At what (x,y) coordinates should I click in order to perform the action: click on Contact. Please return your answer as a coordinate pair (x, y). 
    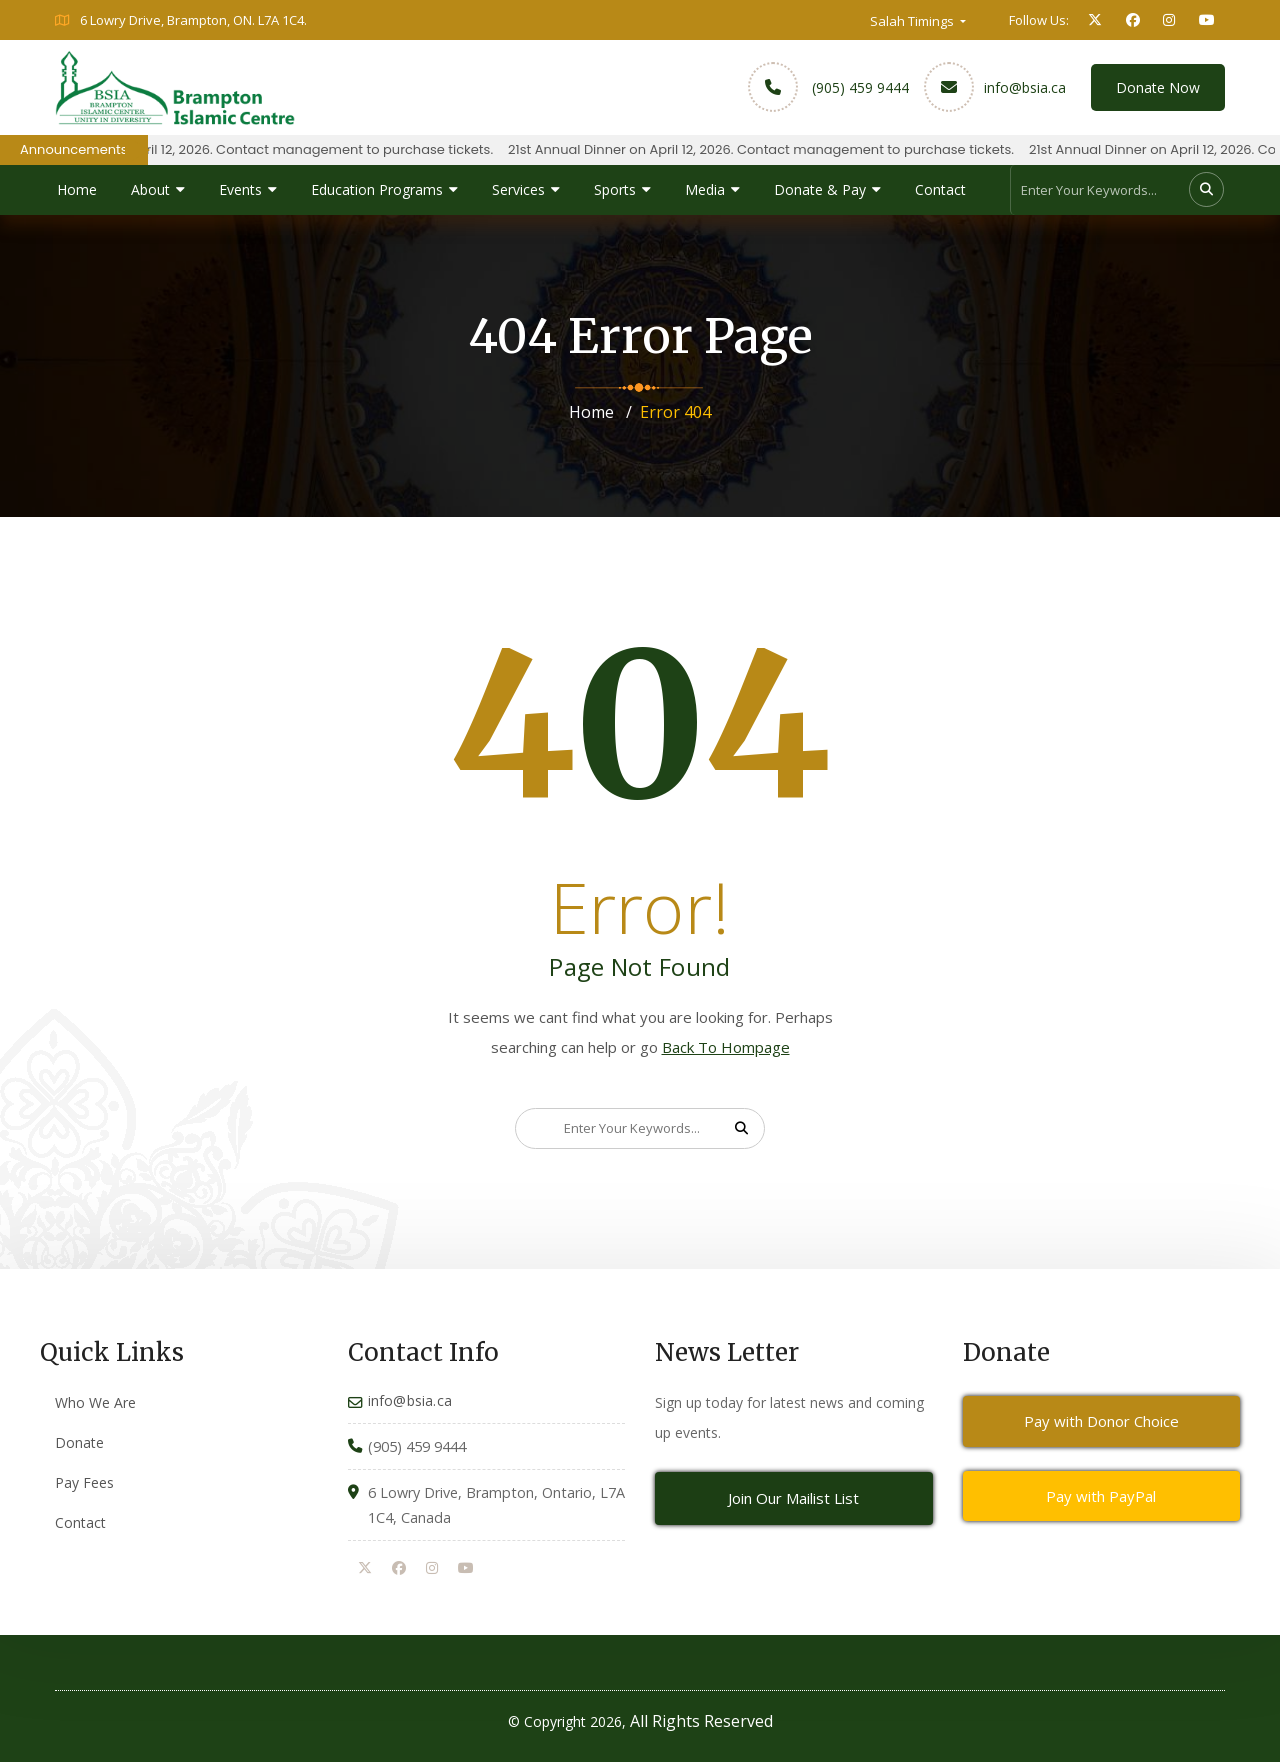
    Looking at the image, I should click on (940, 189).